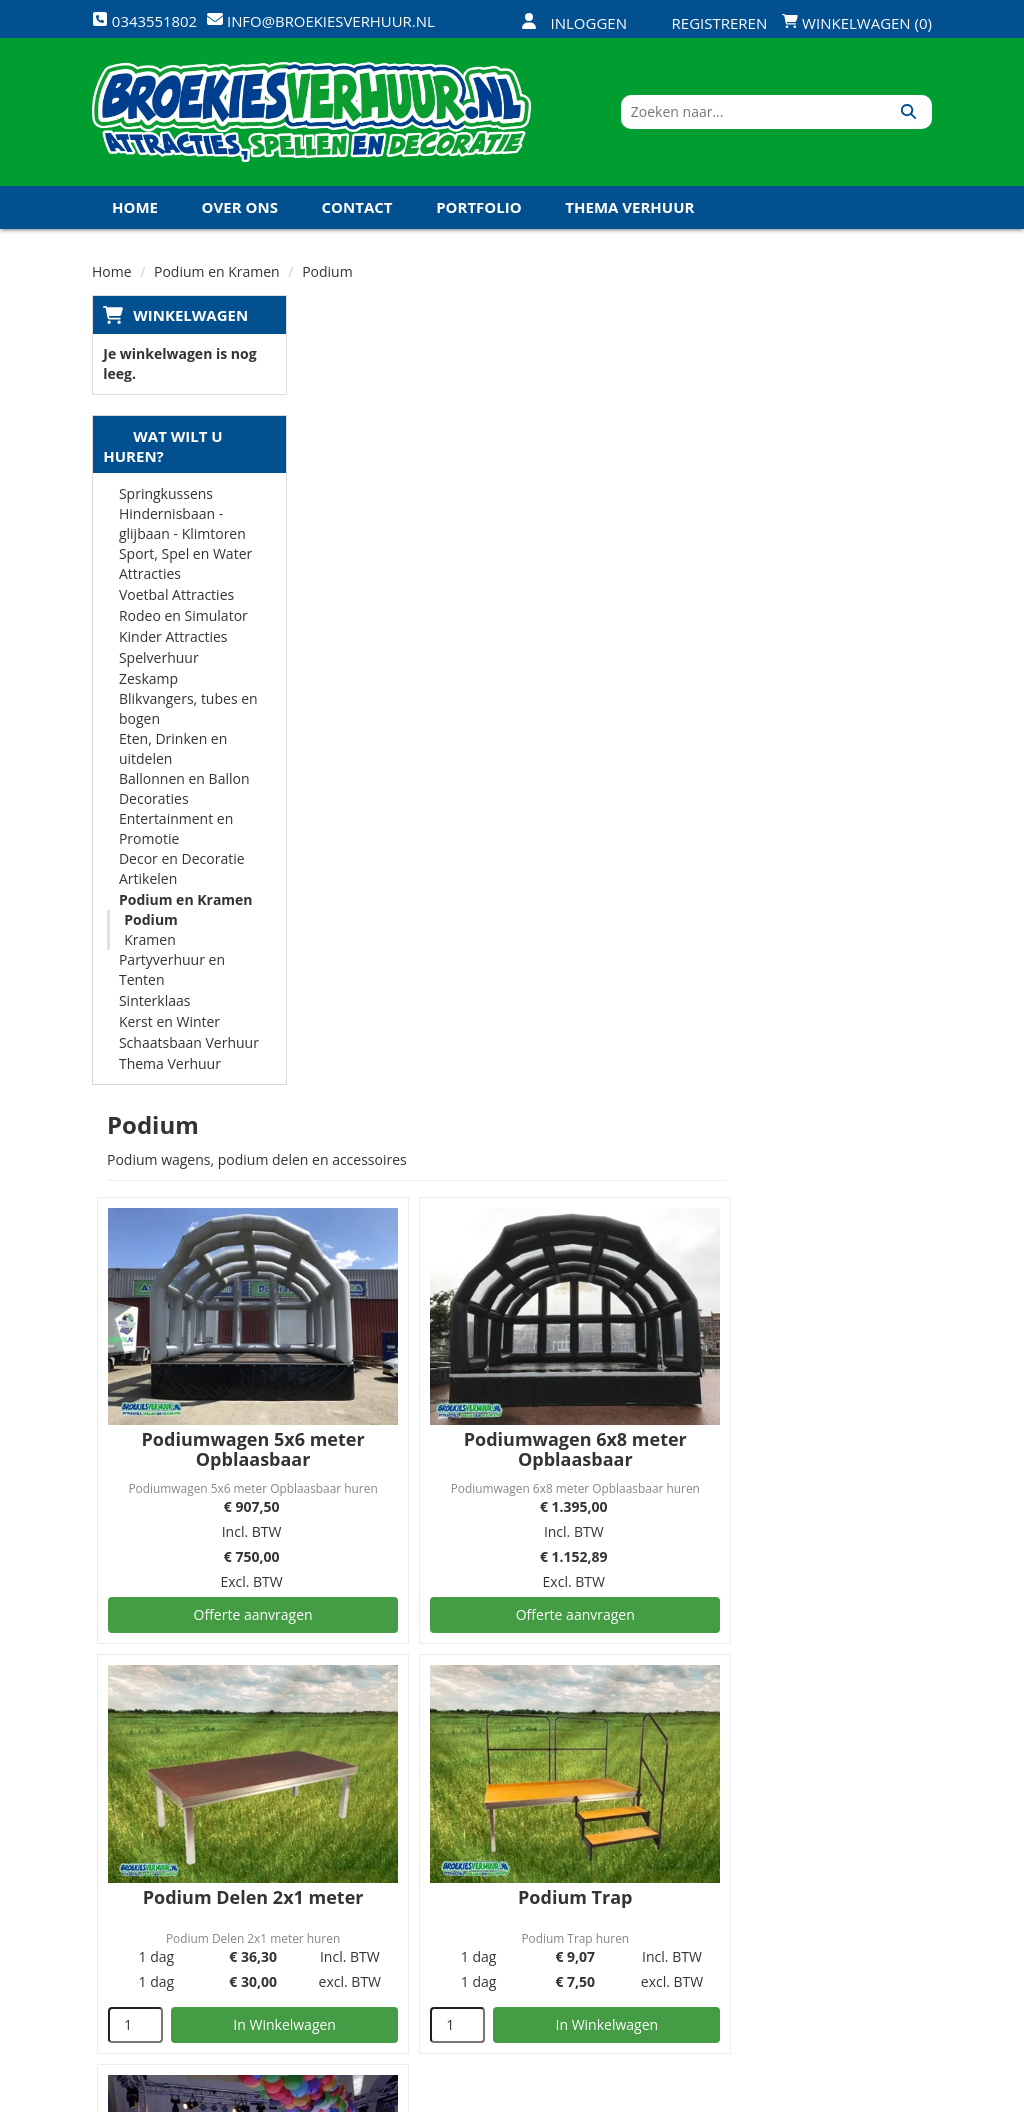 Image resolution: width=1024 pixels, height=2112 pixels. I want to click on Hindernisbaan - glijbaan - Klimtoren, so click(182, 525).